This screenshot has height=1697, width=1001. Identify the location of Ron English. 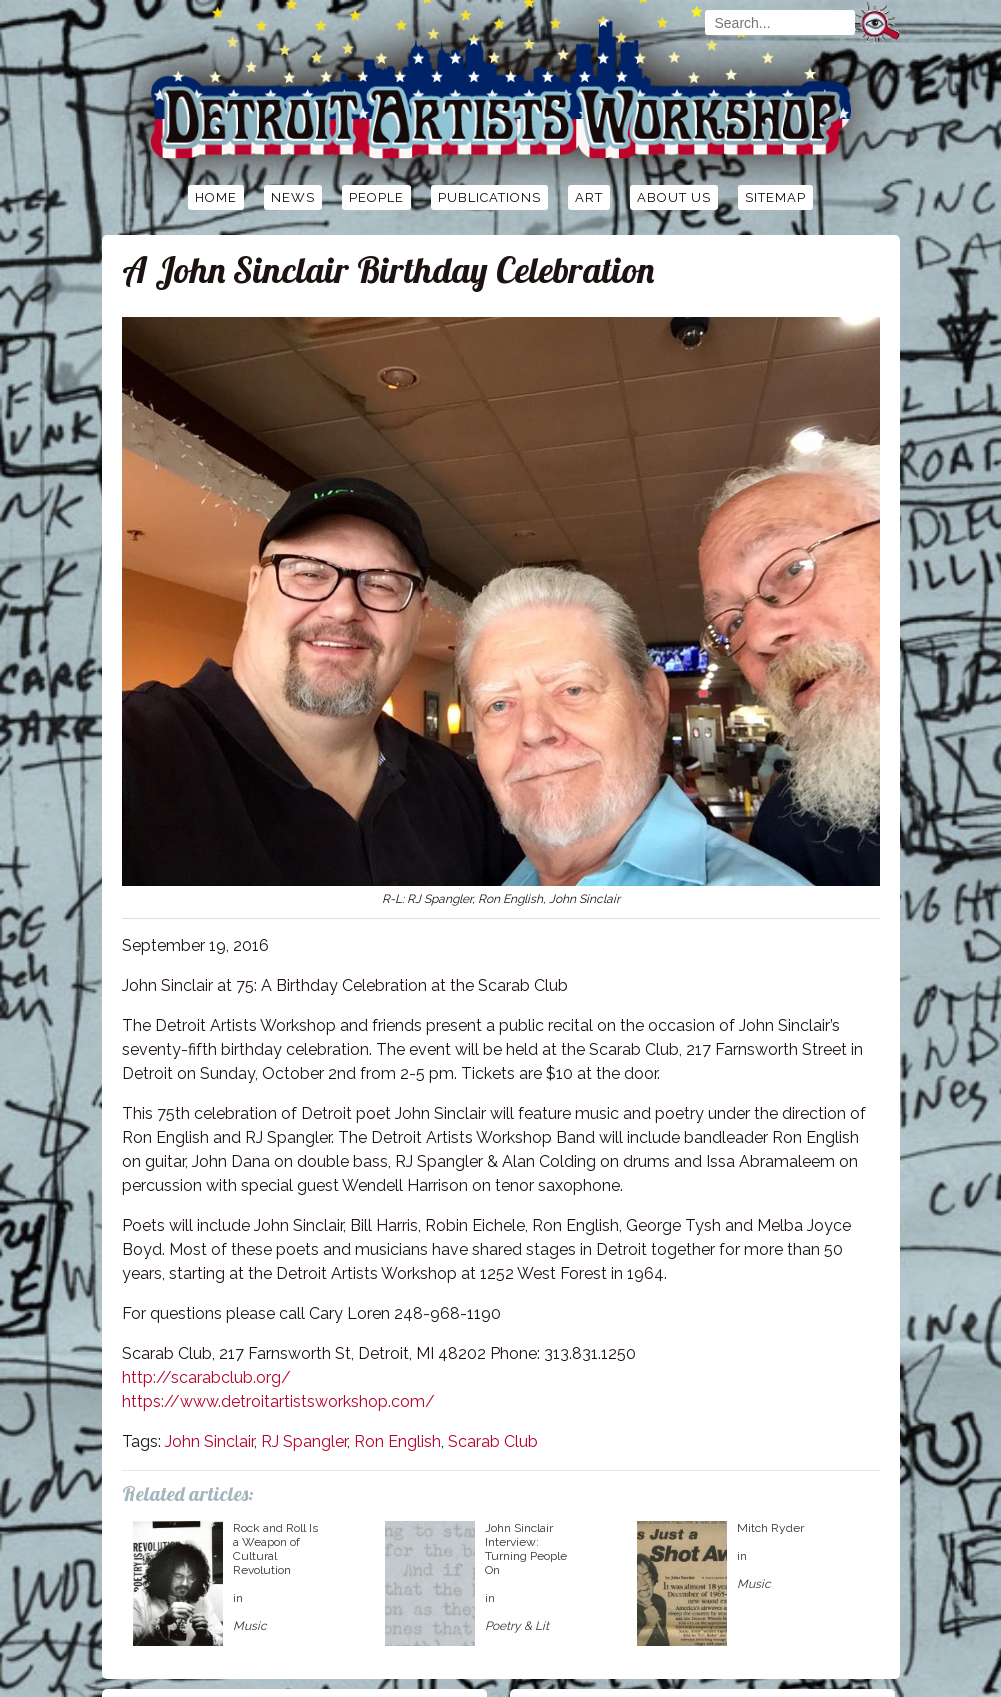
(397, 1441).